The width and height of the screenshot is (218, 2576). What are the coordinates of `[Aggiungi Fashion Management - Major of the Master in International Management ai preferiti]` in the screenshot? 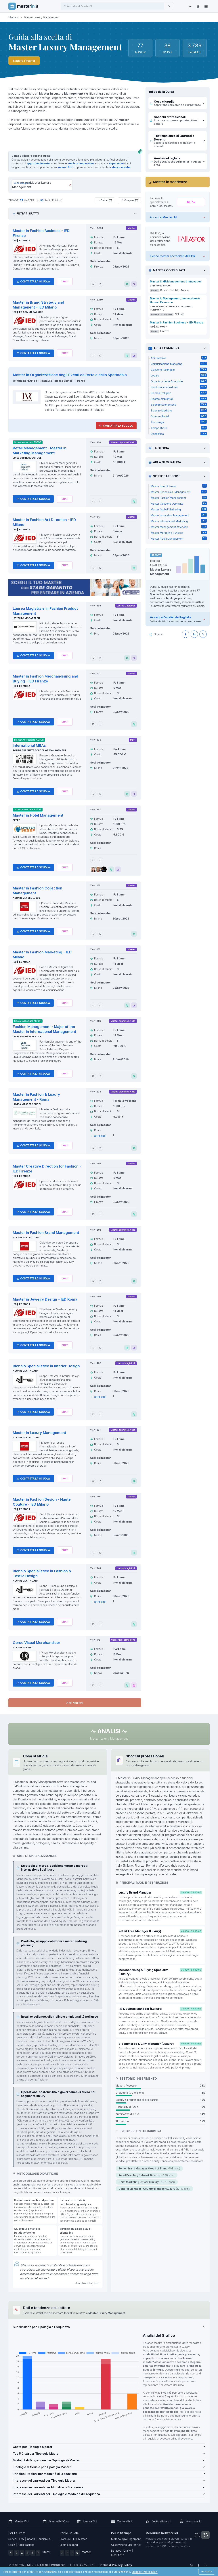 It's located at (93, 1076).